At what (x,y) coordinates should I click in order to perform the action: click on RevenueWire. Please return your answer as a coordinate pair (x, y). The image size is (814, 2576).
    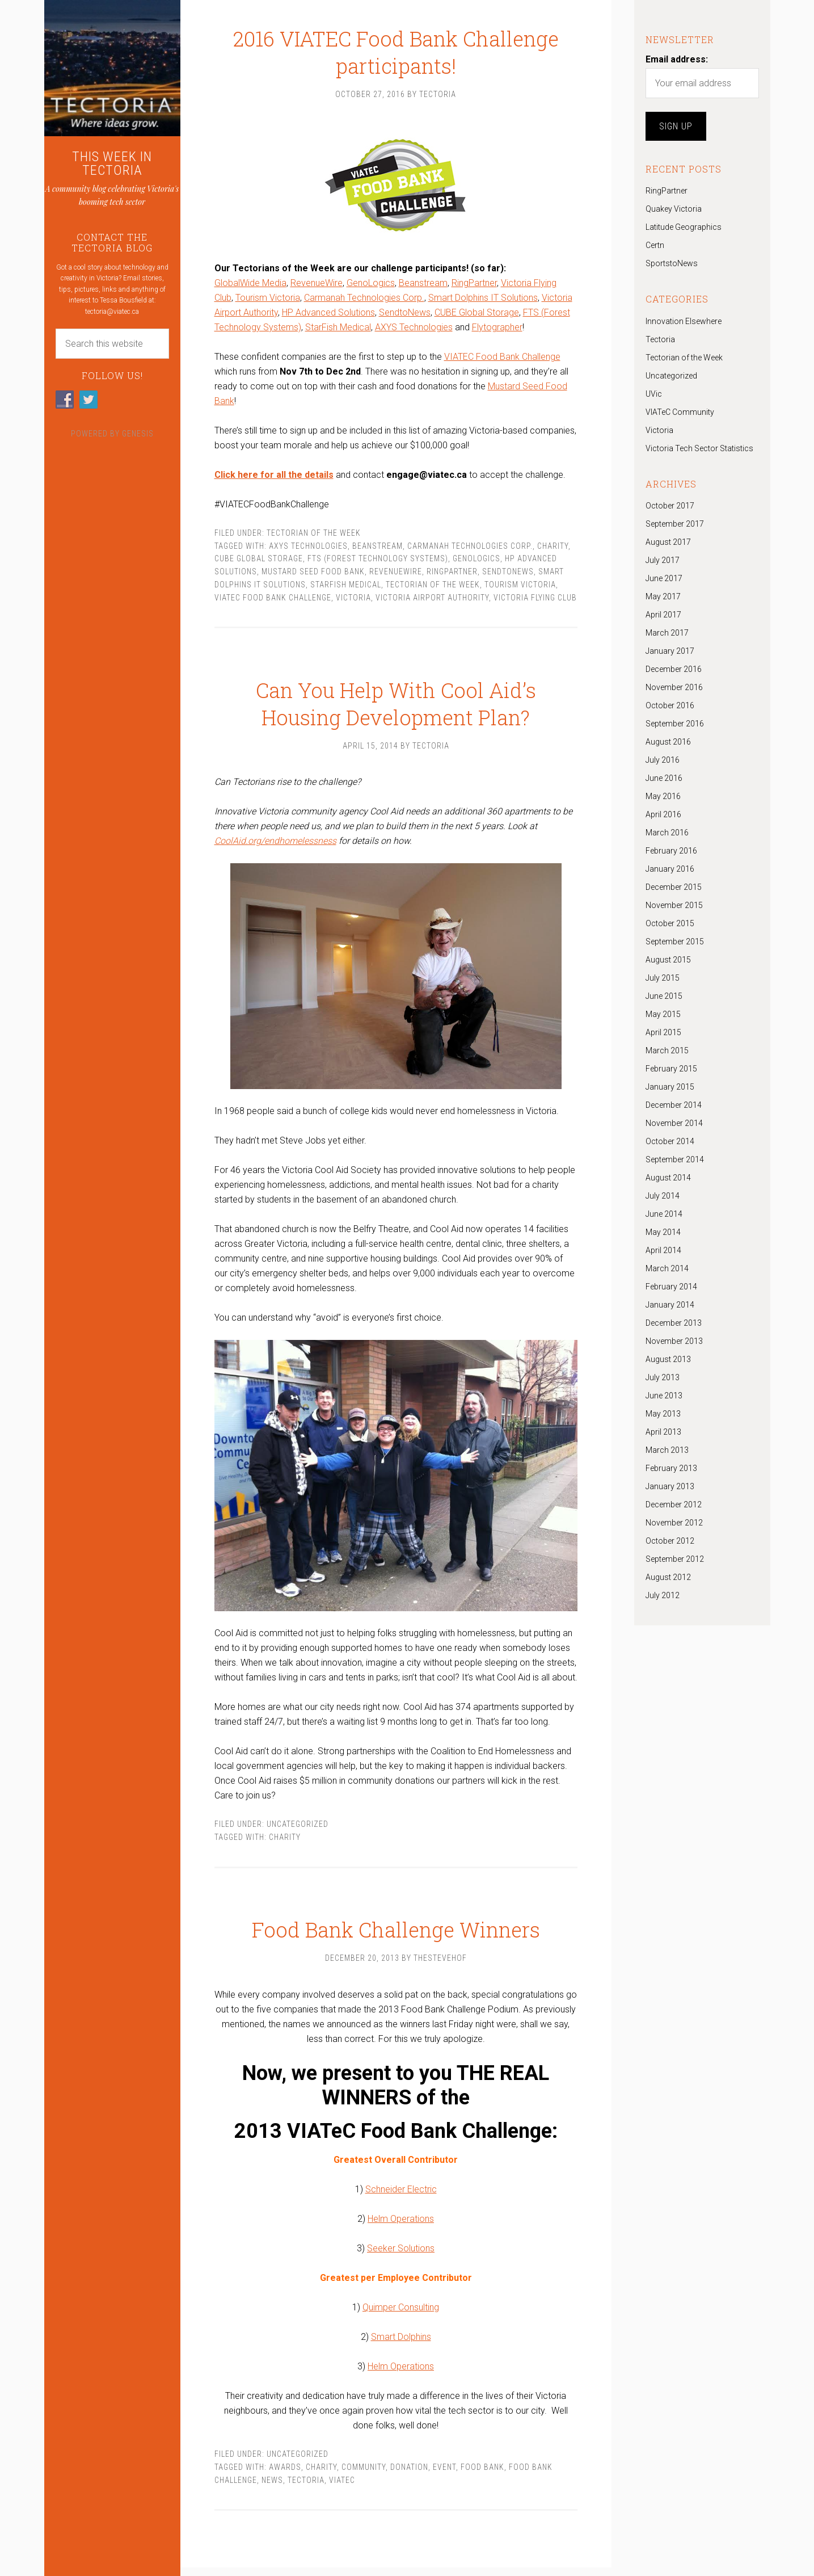
    Looking at the image, I should click on (316, 285).